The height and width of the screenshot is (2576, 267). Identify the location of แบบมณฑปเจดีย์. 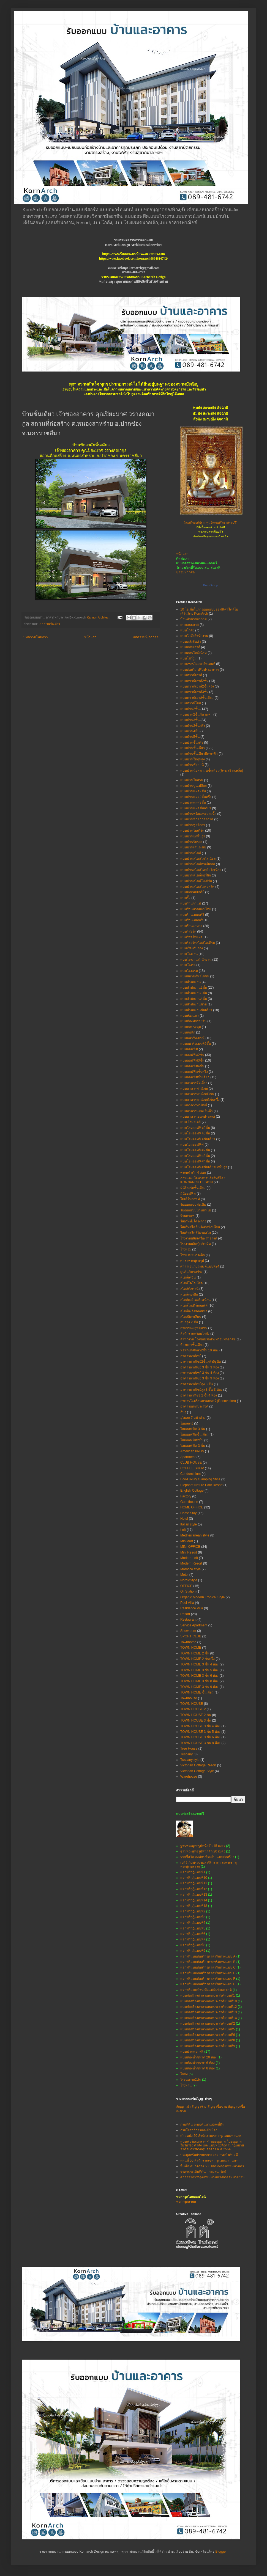
(192, 892).